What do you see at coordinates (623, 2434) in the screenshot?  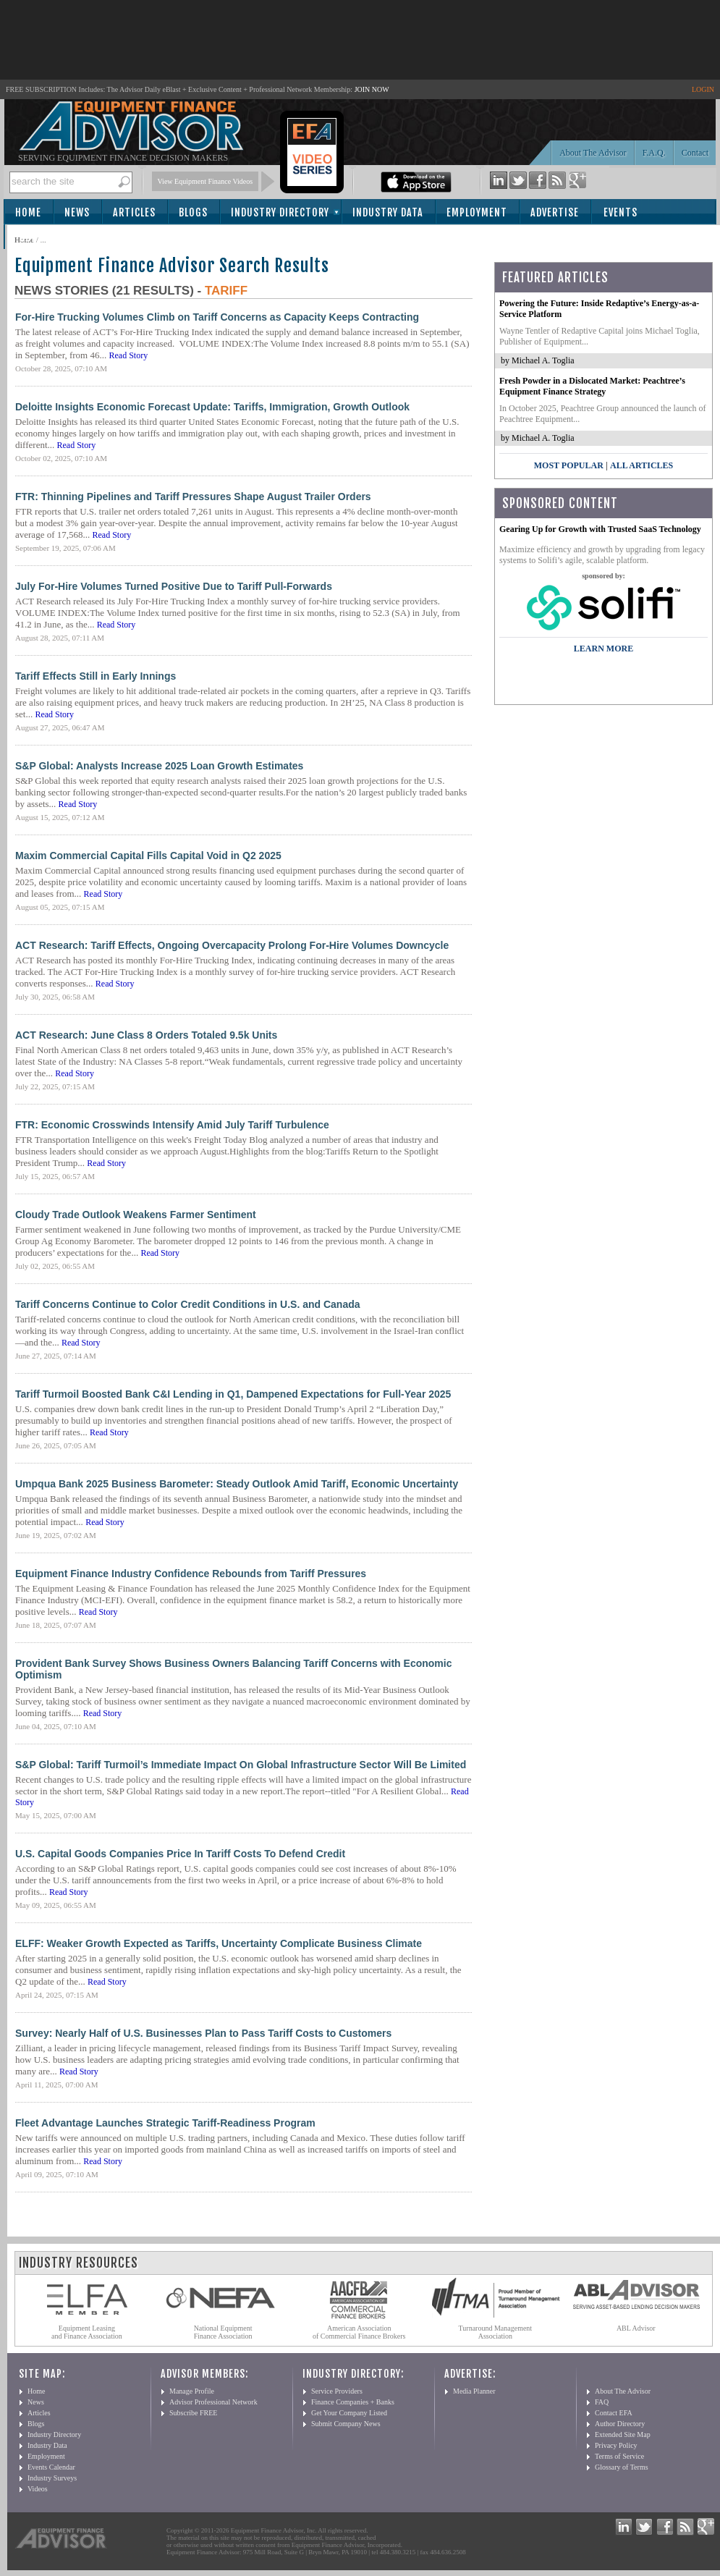 I see `Extended Site Map` at bounding box center [623, 2434].